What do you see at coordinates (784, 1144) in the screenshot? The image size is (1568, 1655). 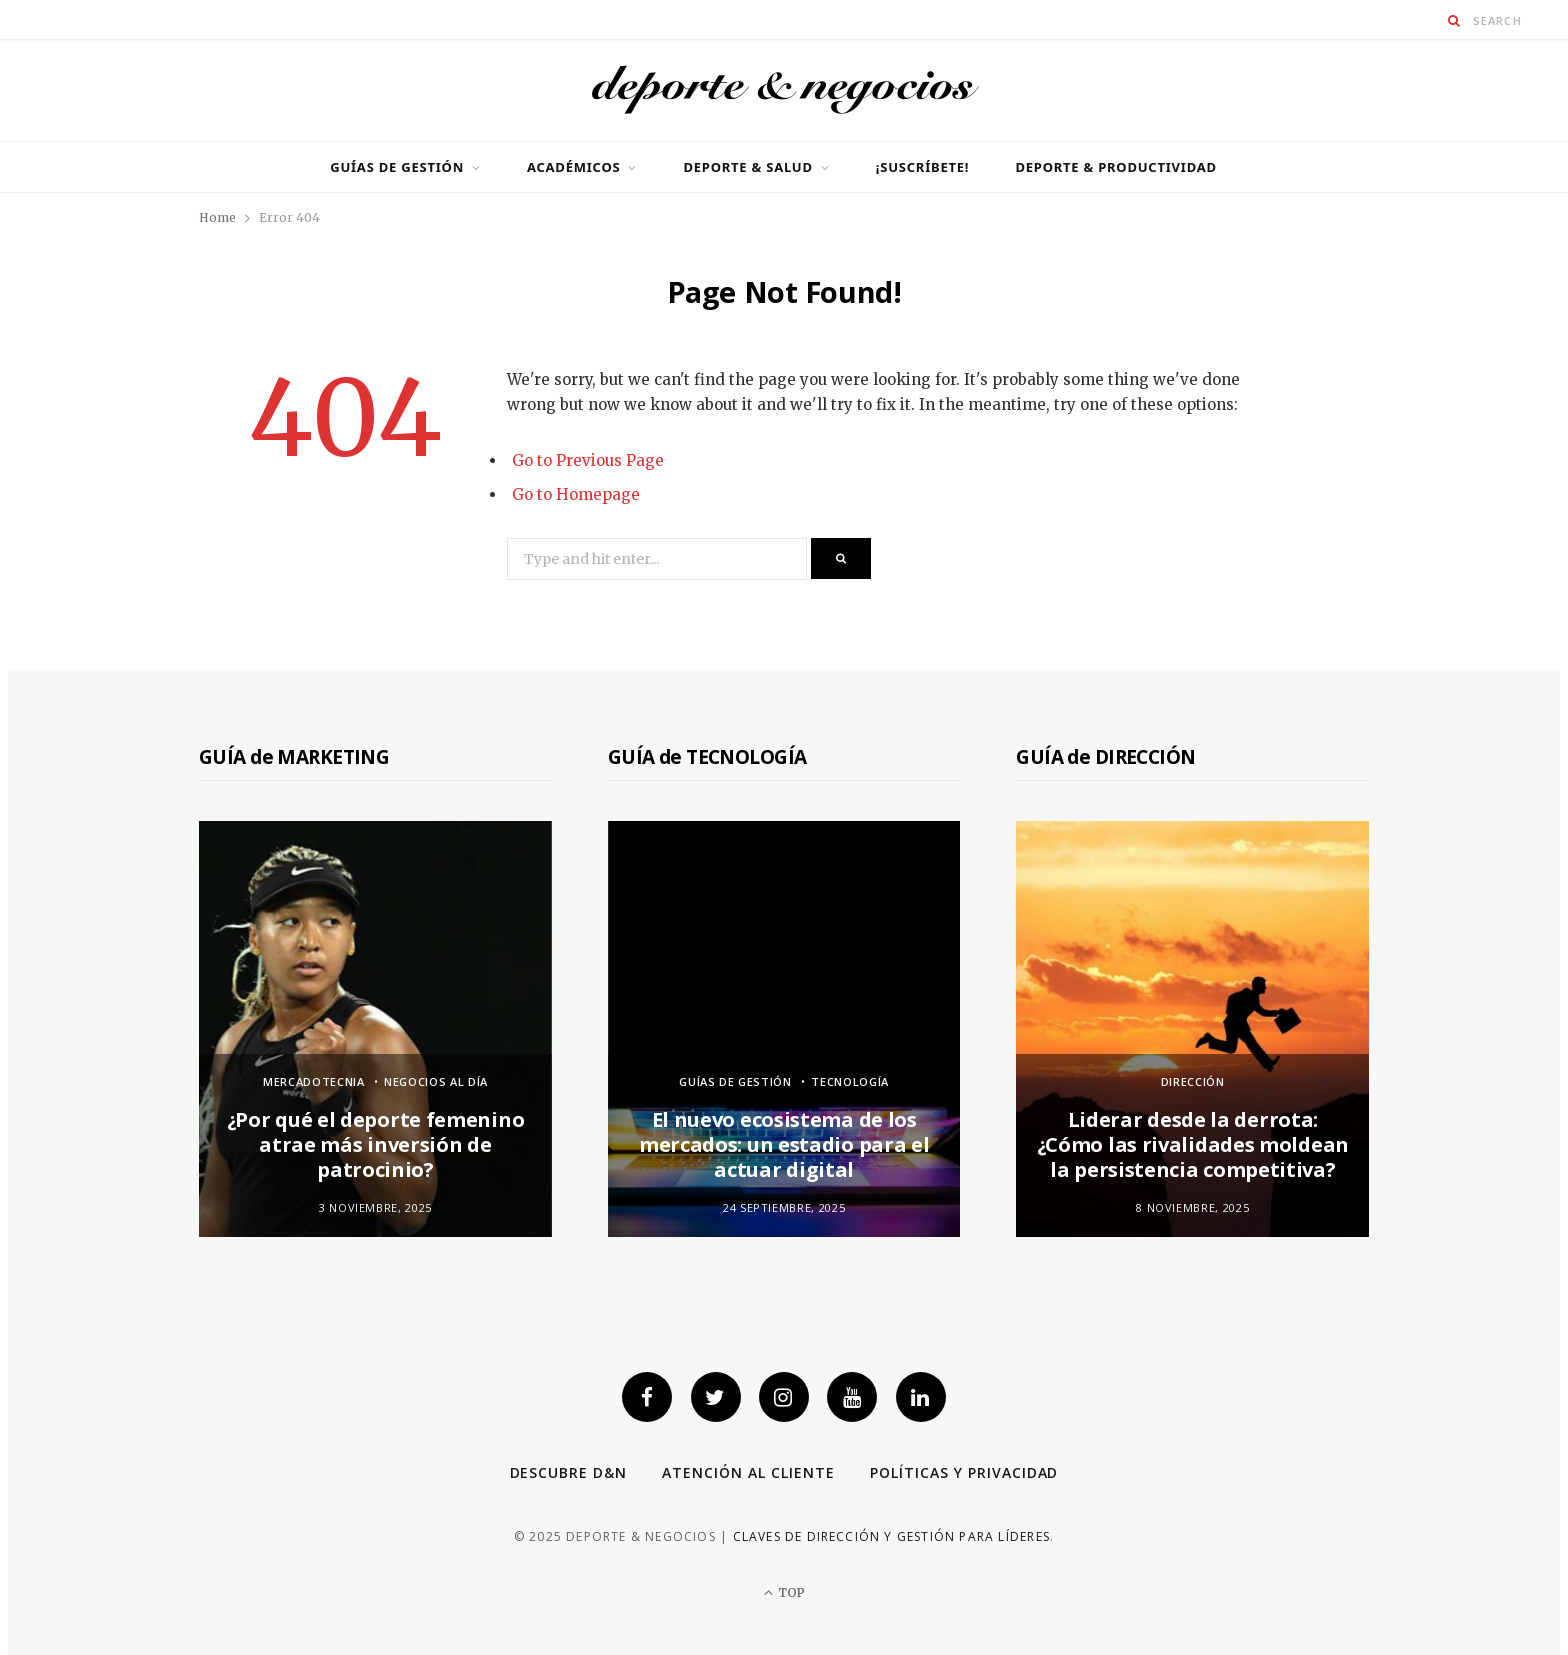 I see `El nuevo ecosistema de los mercados: un estadio para el actuar digital` at bounding box center [784, 1144].